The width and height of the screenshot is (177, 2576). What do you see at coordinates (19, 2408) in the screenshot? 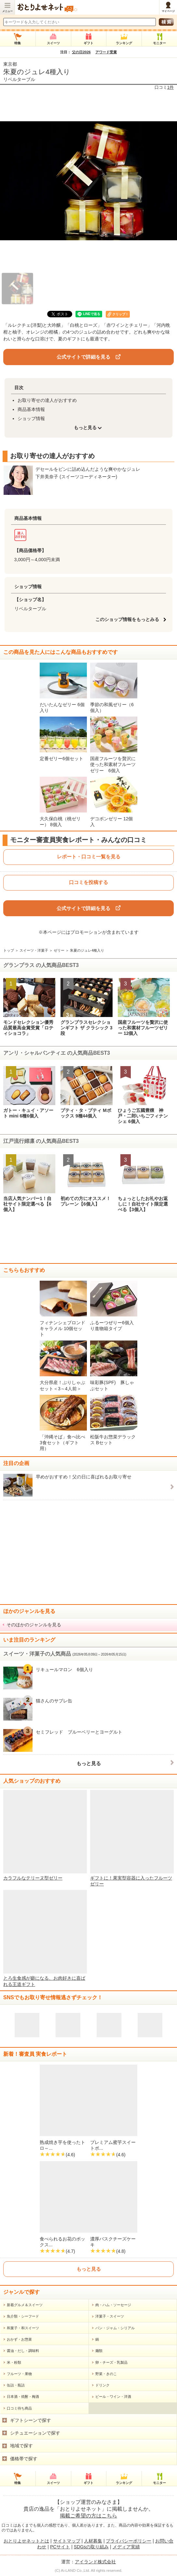
I see `口コミ待ち商品` at bounding box center [19, 2408].